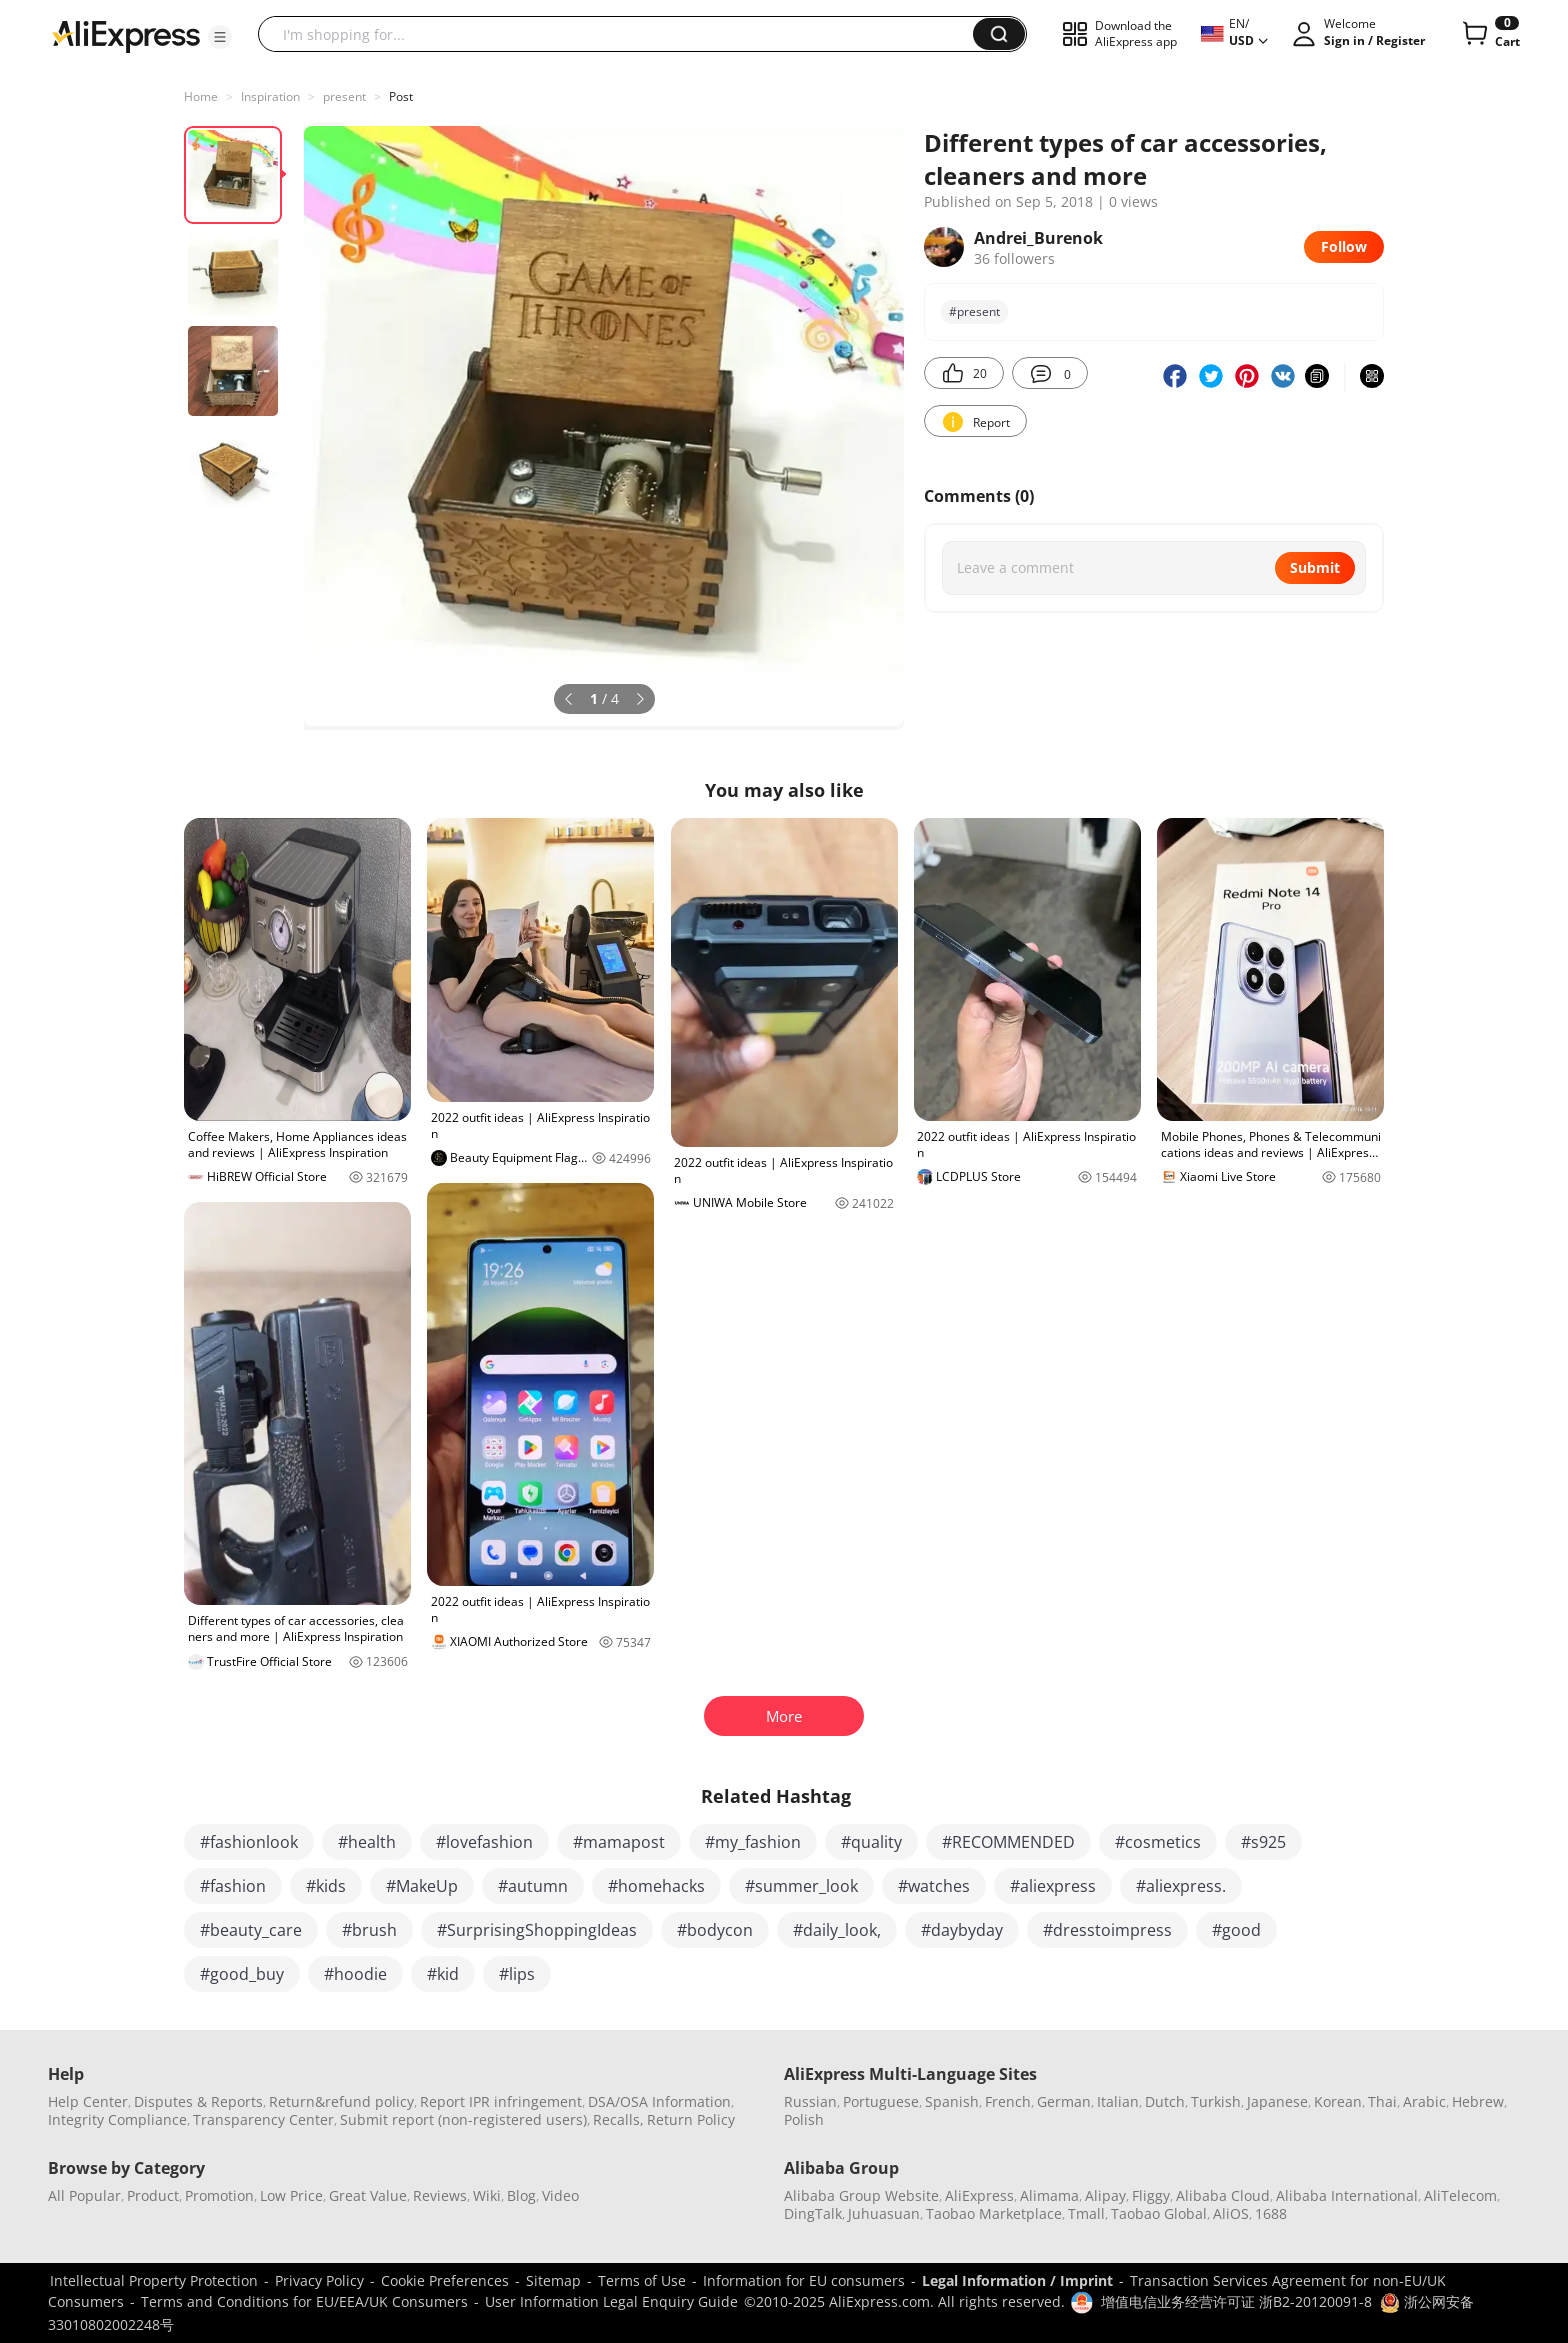  I want to click on Promotion, so click(219, 2195).